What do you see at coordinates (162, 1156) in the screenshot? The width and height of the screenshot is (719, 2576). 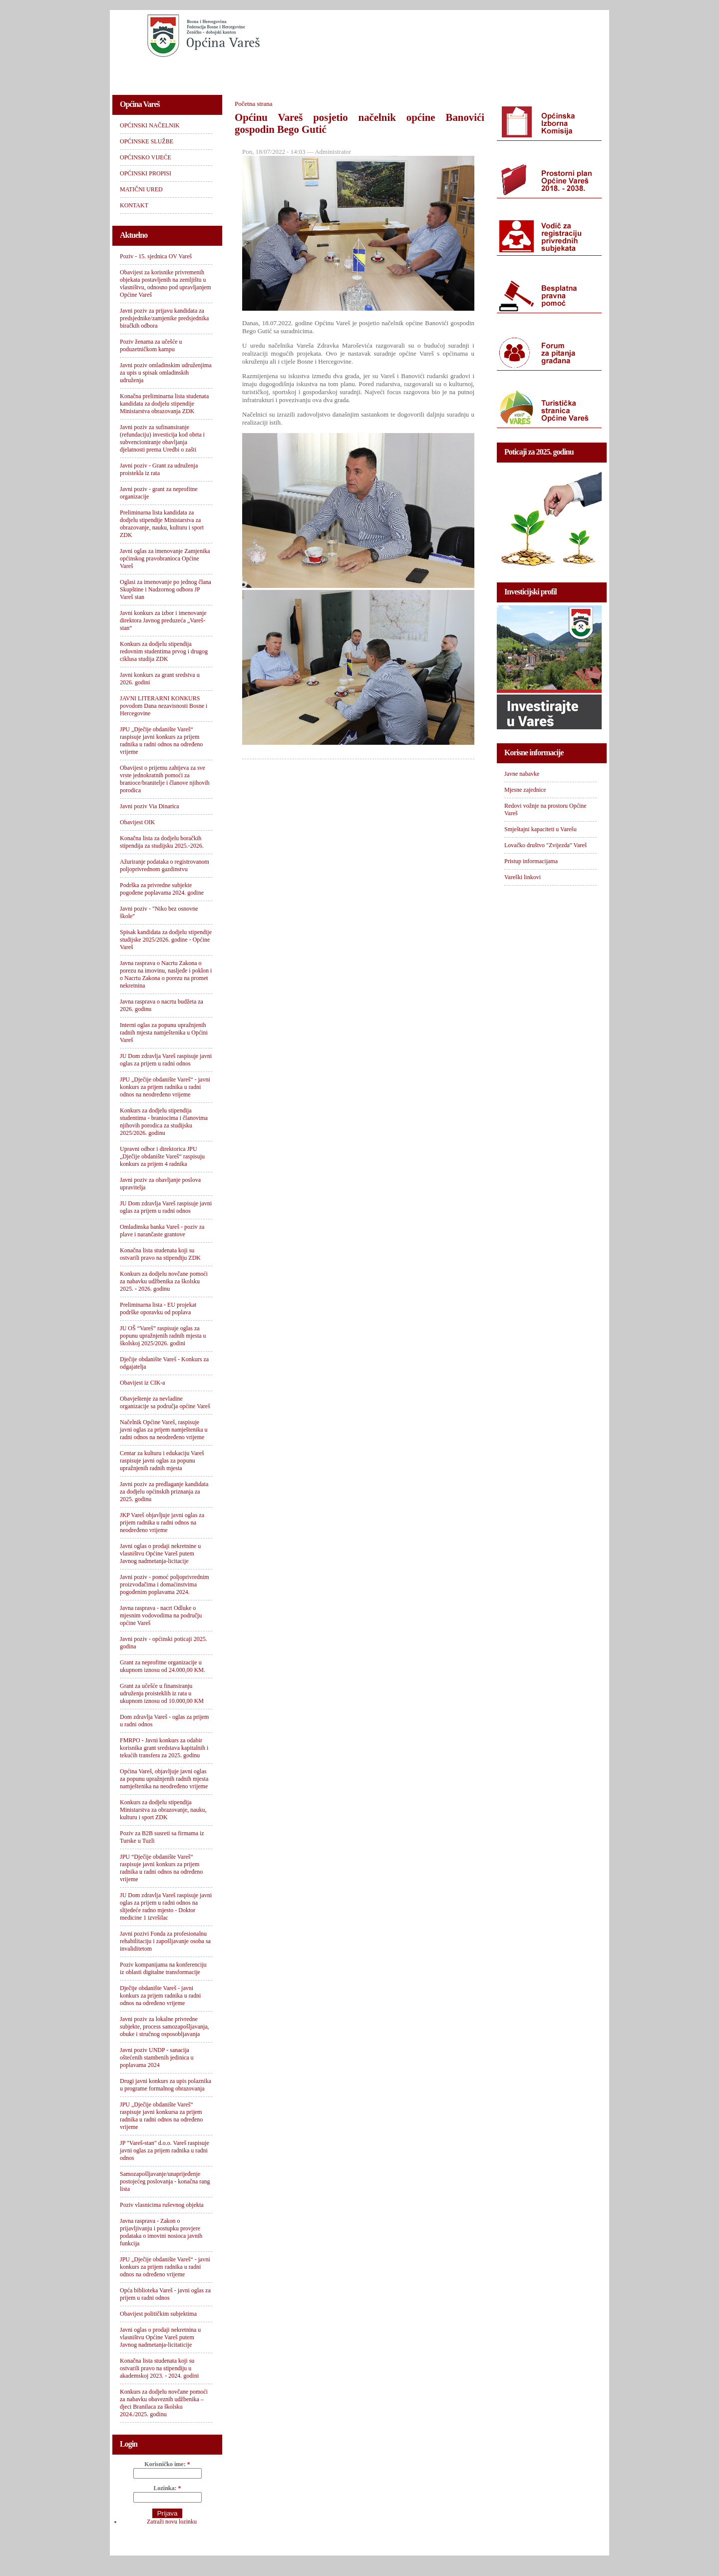 I see `Upravni odbor i direktorica JPU „Dječije obdanište Vareš“ raspisuju konkurs za prijem 4 radnika` at bounding box center [162, 1156].